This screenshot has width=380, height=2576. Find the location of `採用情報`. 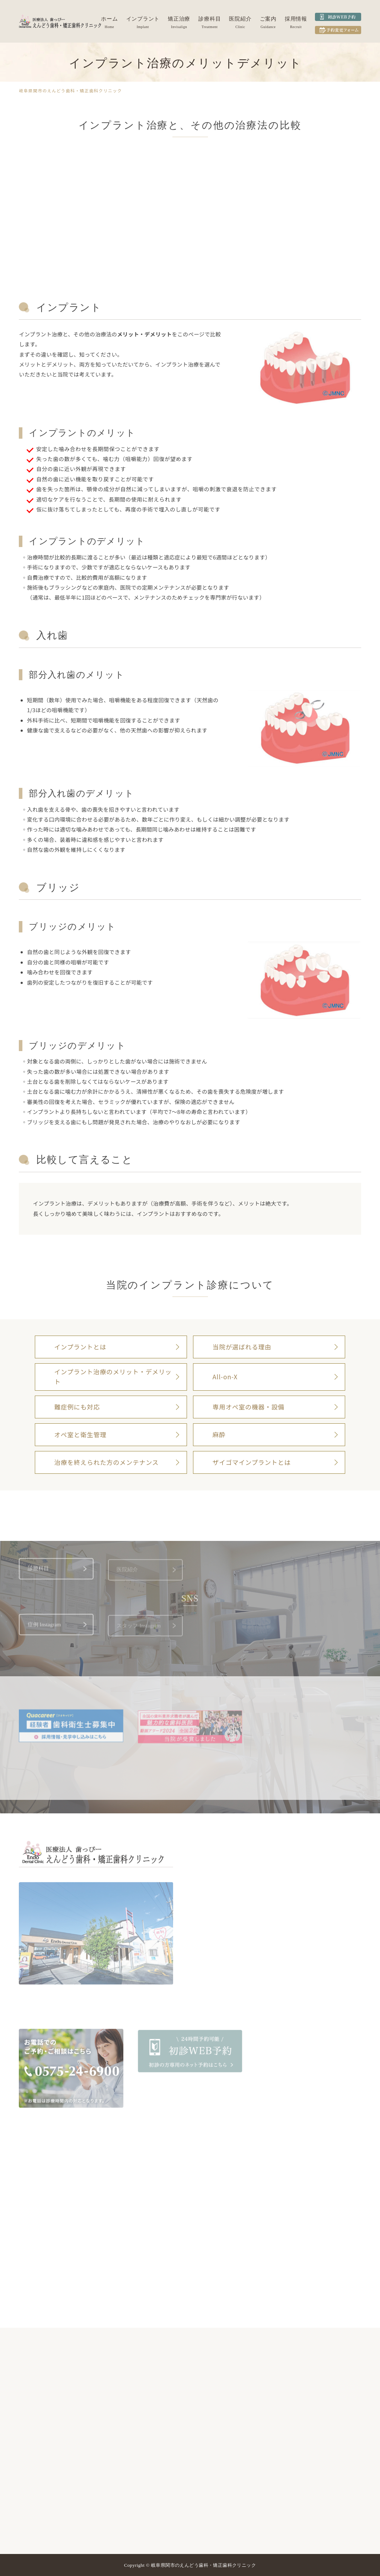

採用情報 is located at coordinates (296, 19).